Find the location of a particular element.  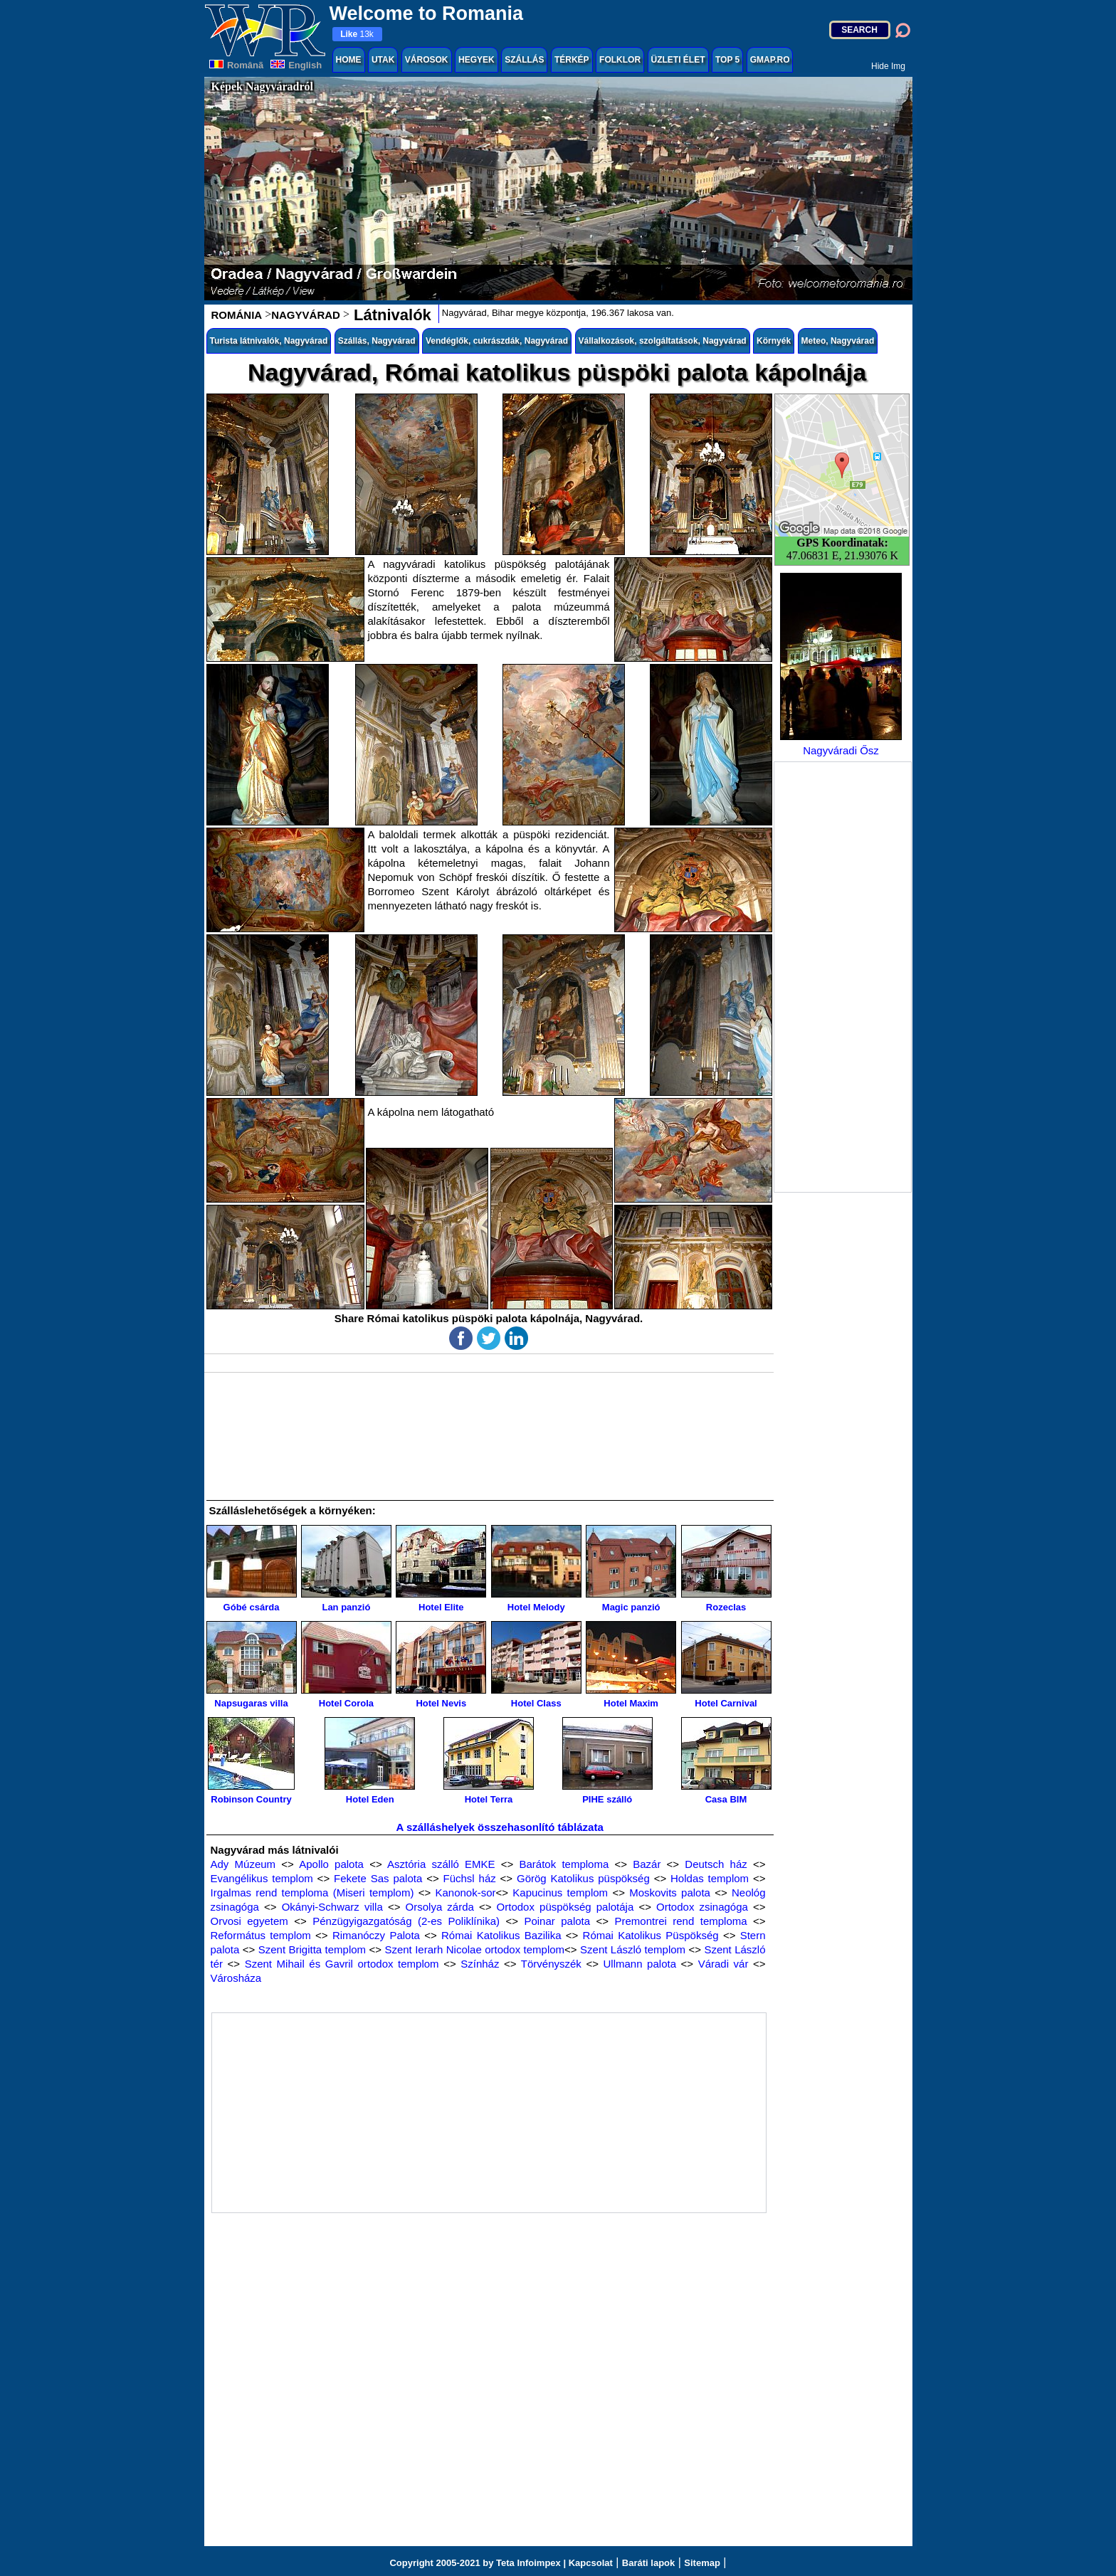

Lan panzió is located at coordinates (346, 1568).